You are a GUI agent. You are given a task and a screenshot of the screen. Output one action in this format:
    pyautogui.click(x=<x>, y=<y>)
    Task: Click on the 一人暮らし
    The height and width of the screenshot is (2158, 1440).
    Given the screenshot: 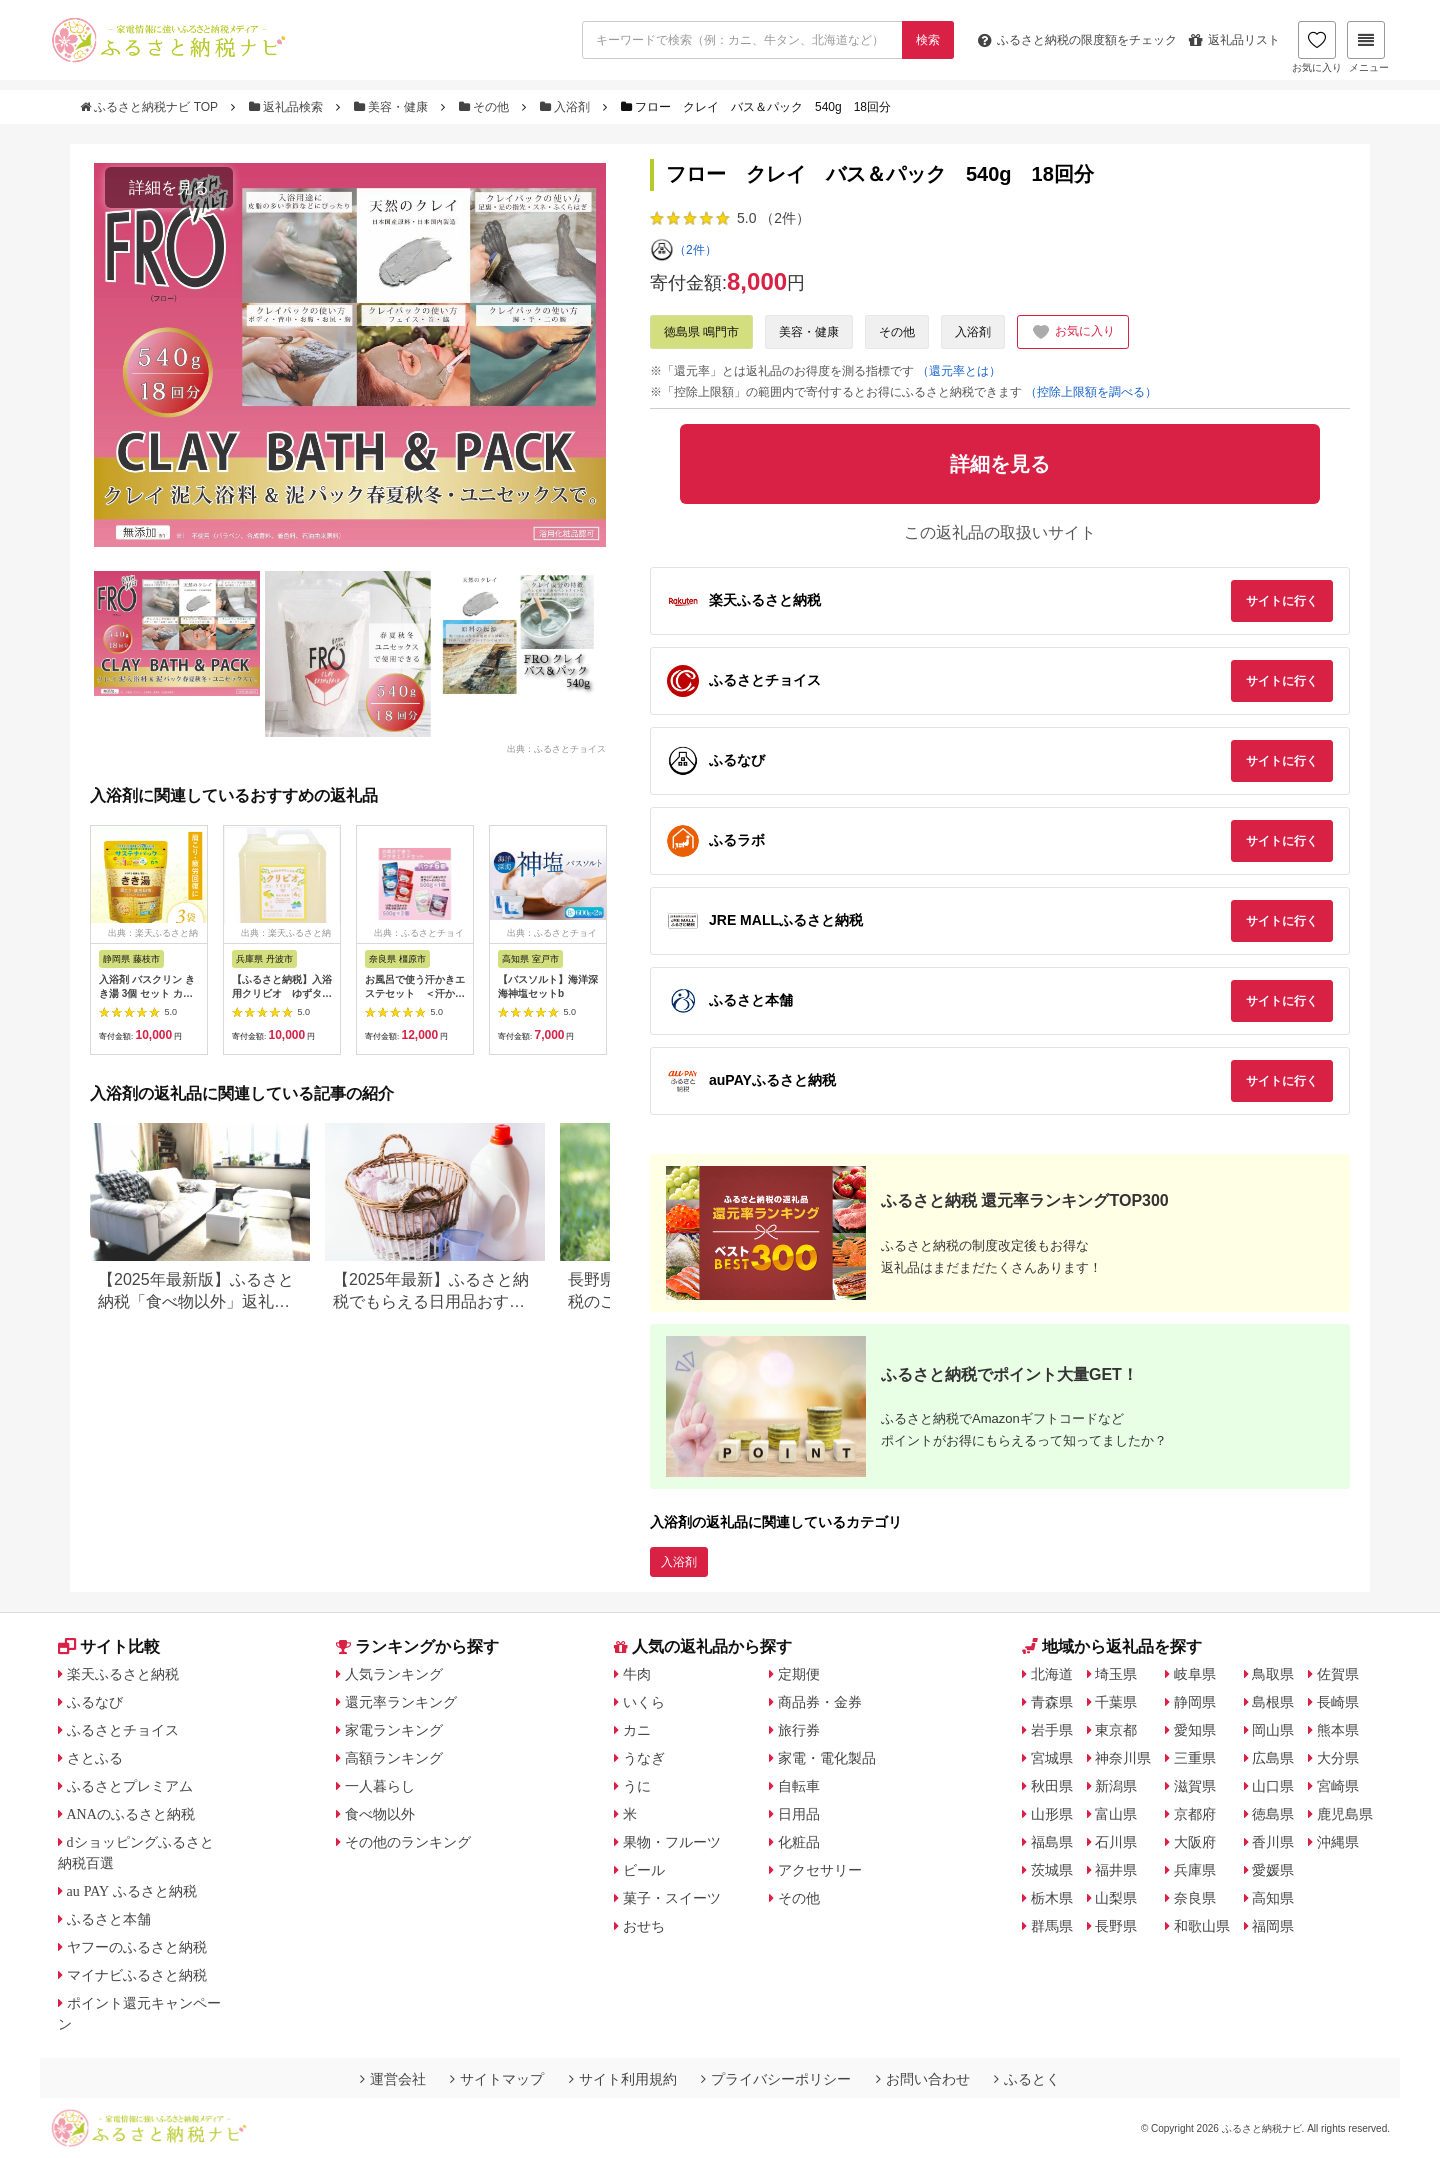 What is the action you would take?
    pyautogui.click(x=380, y=1786)
    